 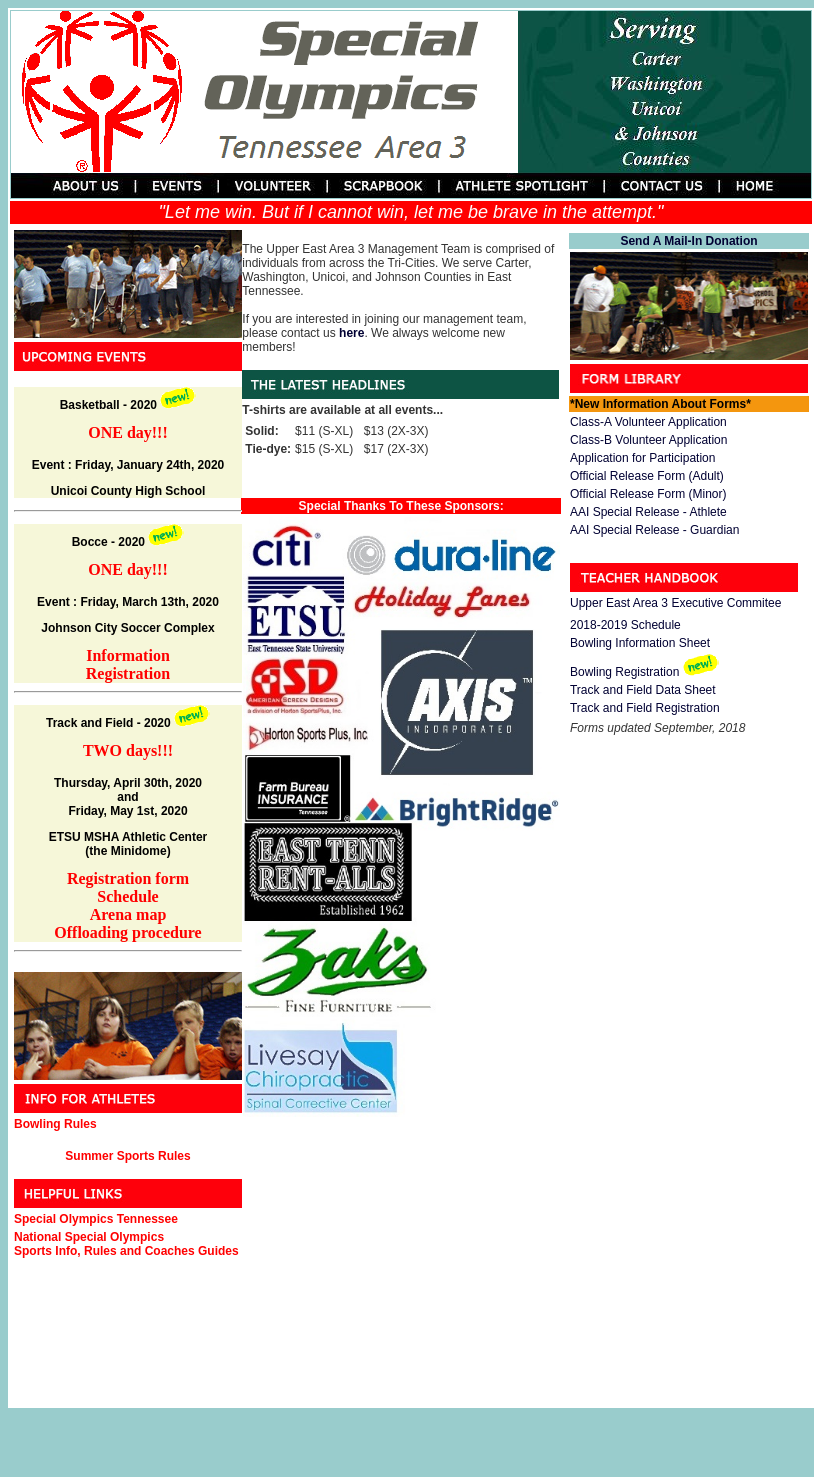 I want to click on Official Release Form (Minor), so click(x=648, y=494).